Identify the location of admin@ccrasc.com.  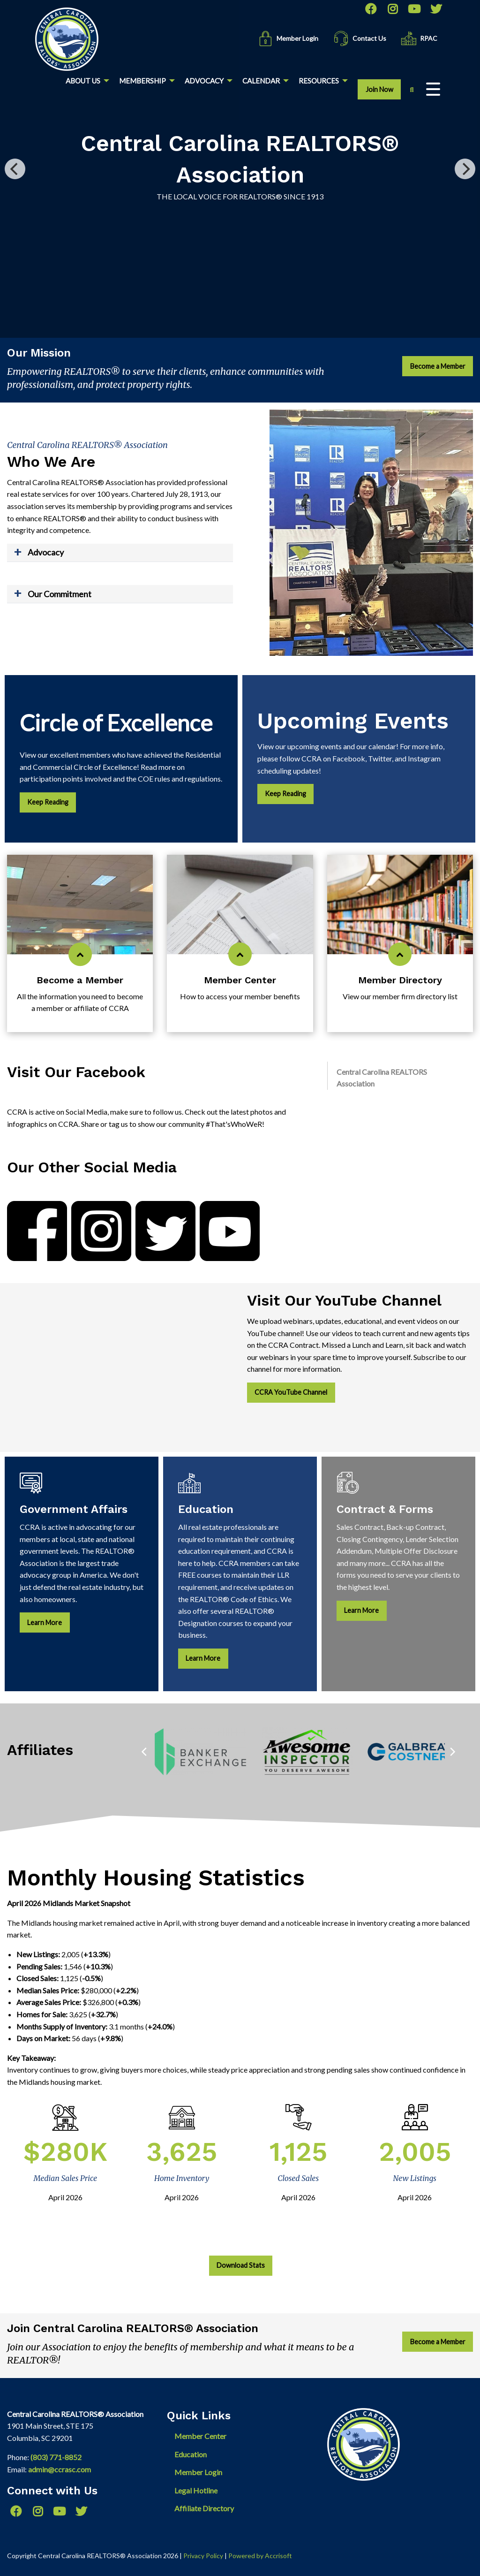
(59, 2469).